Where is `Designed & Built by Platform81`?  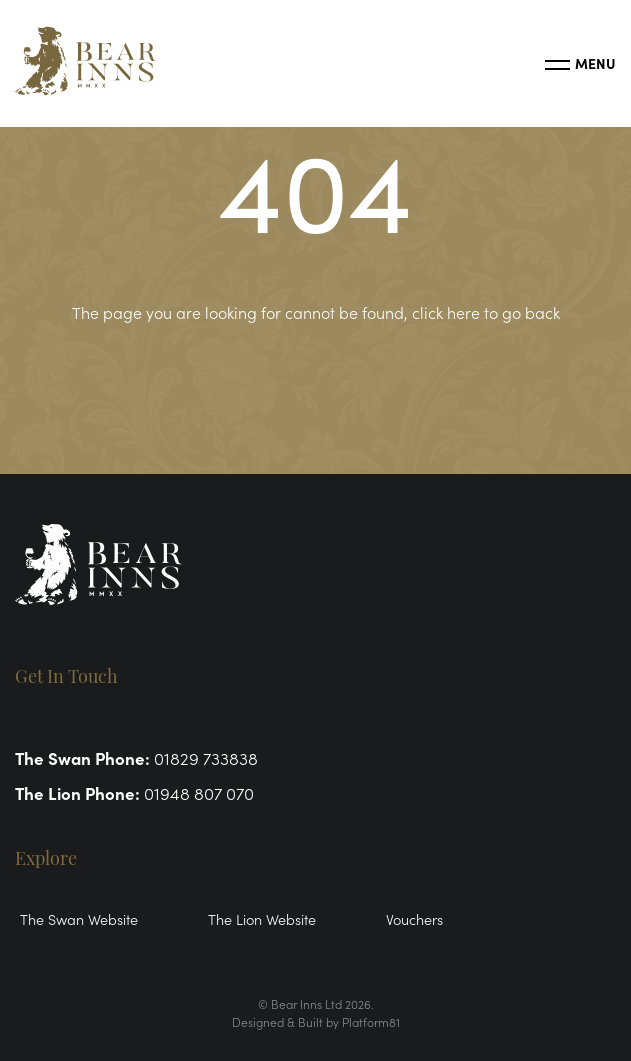 Designed & Built by Platform81 is located at coordinates (316, 1021).